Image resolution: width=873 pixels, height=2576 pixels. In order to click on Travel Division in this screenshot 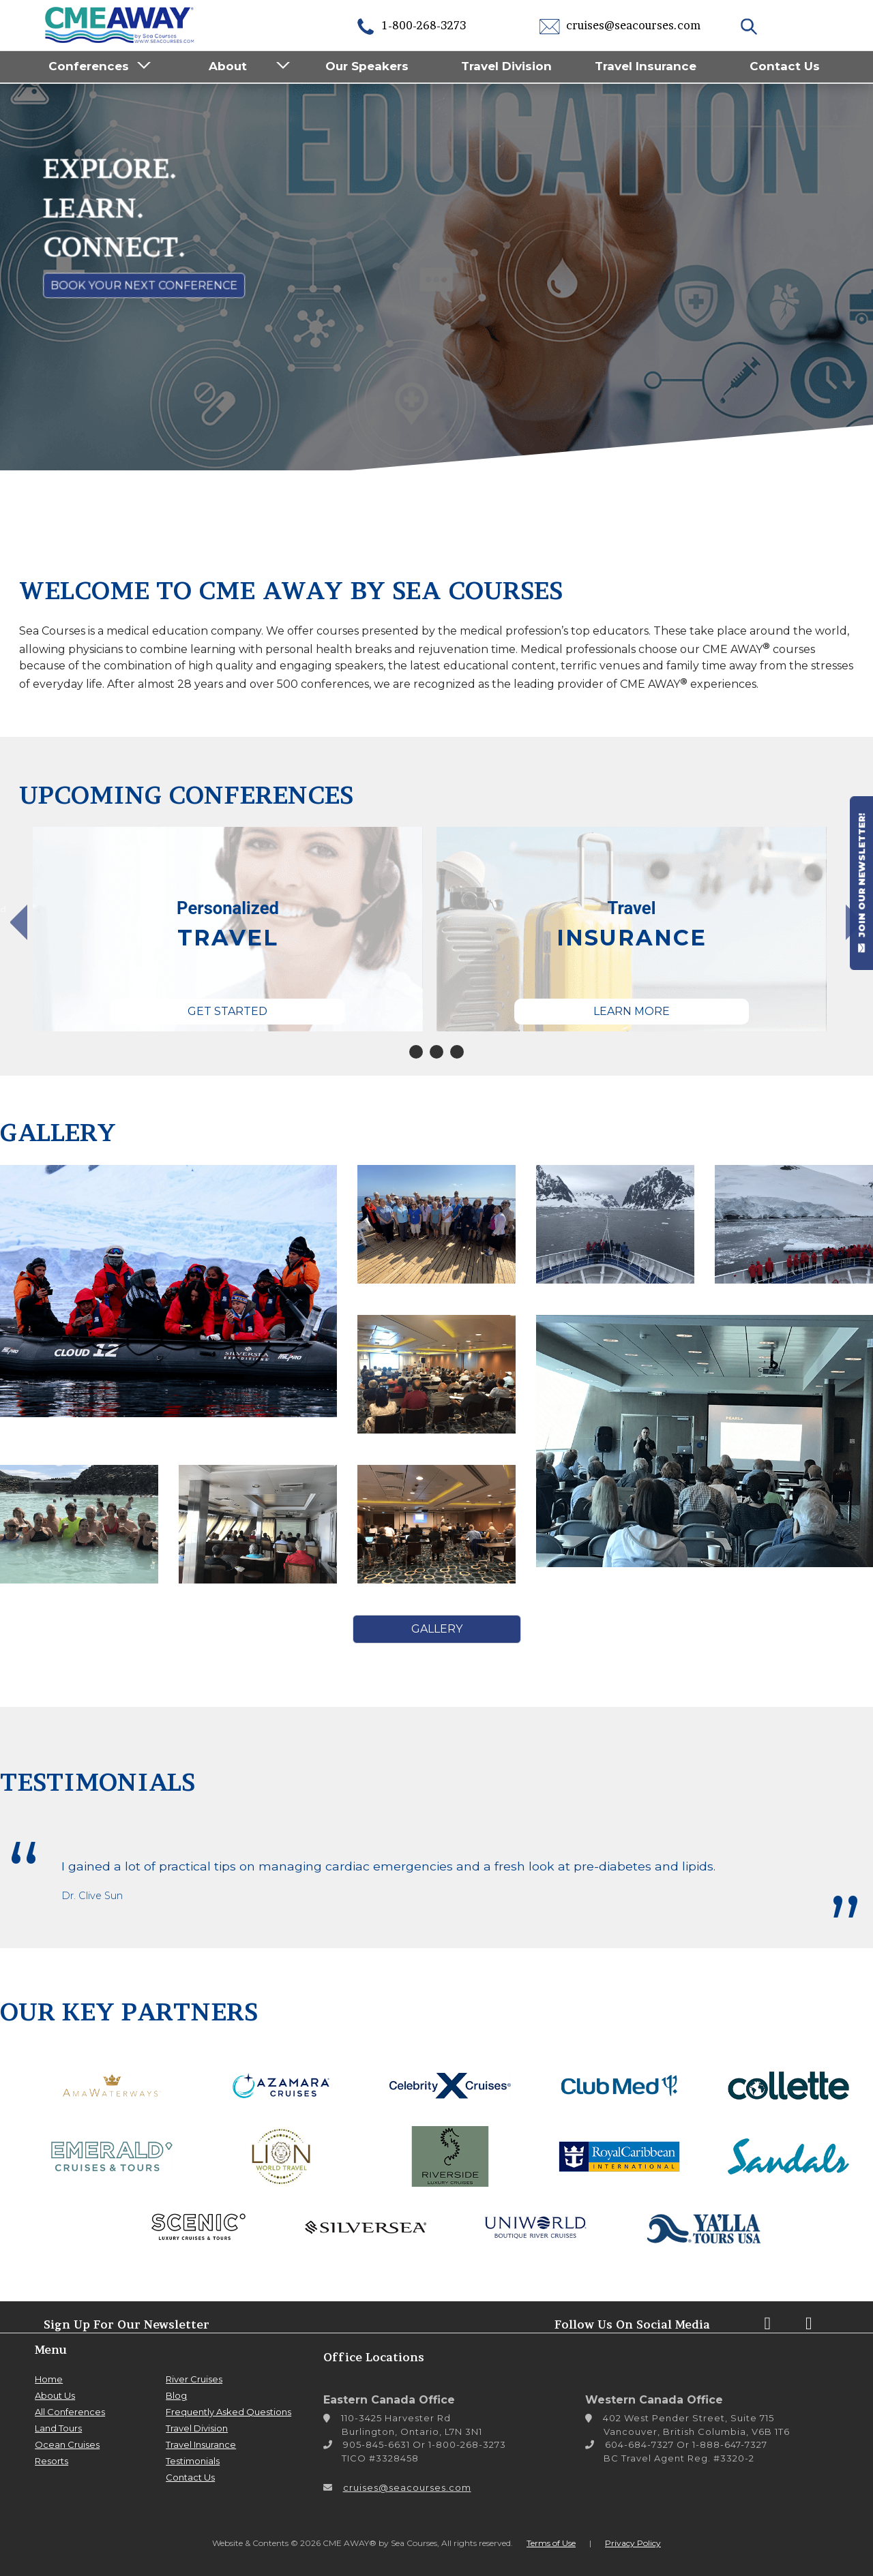, I will do `click(506, 66)`.